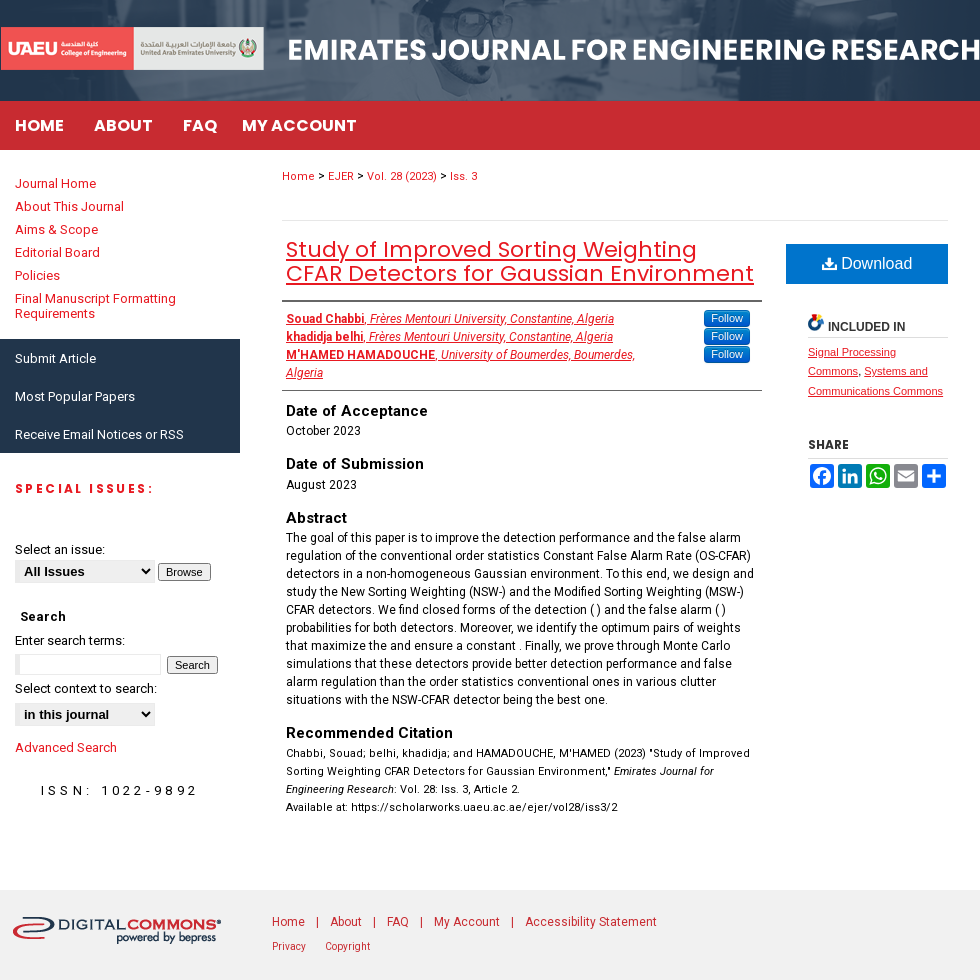 The width and height of the screenshot is (980, 980). I want to click on Receive Email Notices or RSS, so click(99, 434).